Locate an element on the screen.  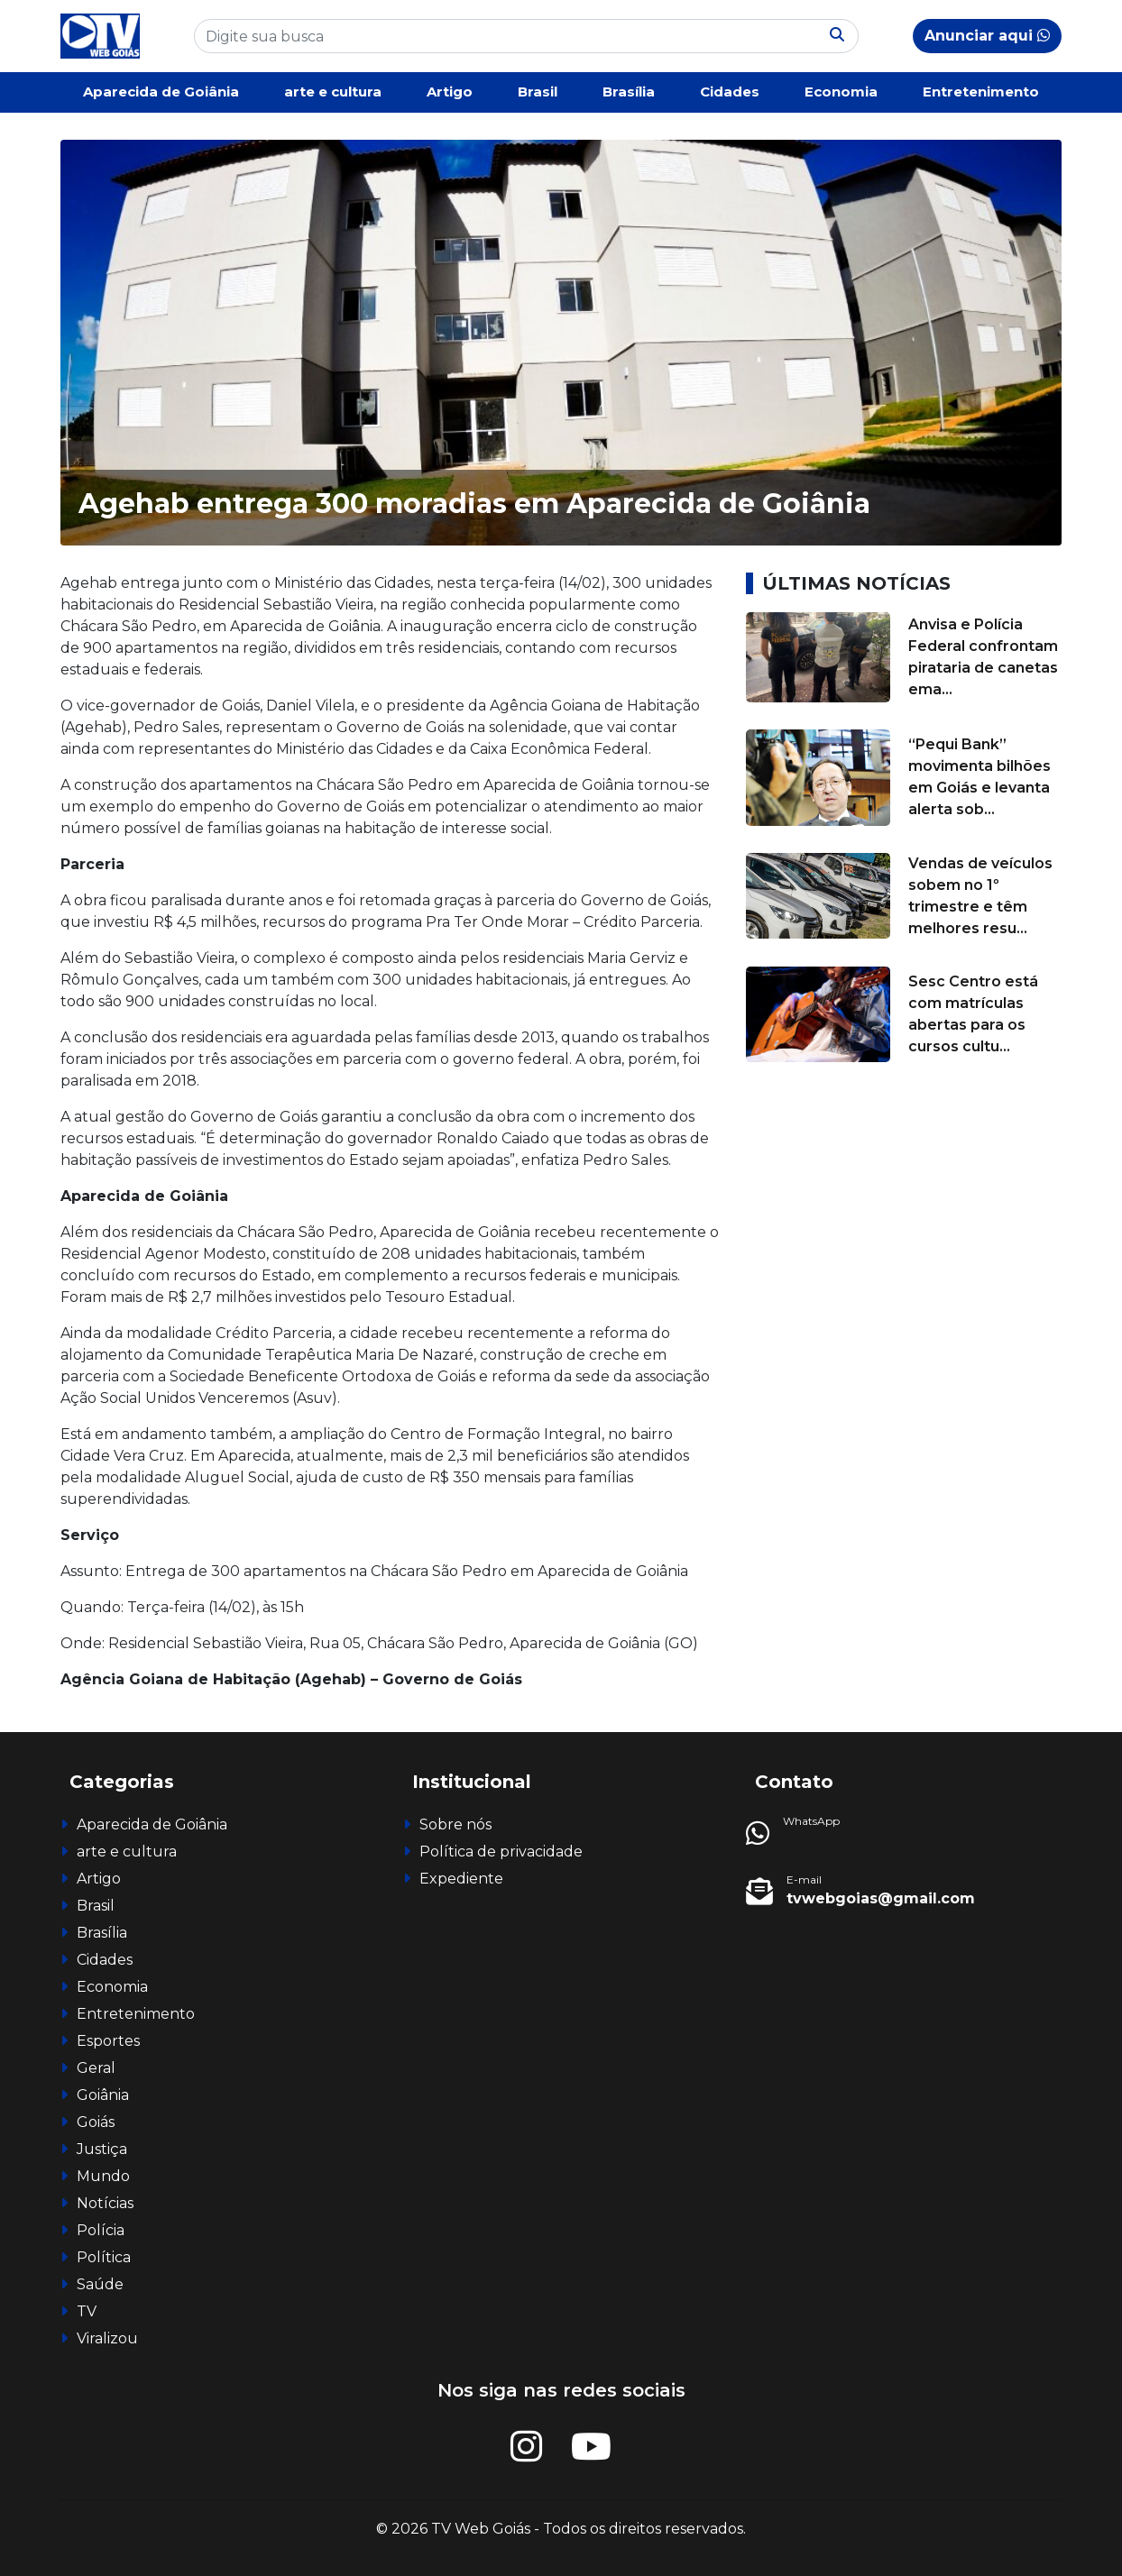
Política is located at coordinates (104, 2257).